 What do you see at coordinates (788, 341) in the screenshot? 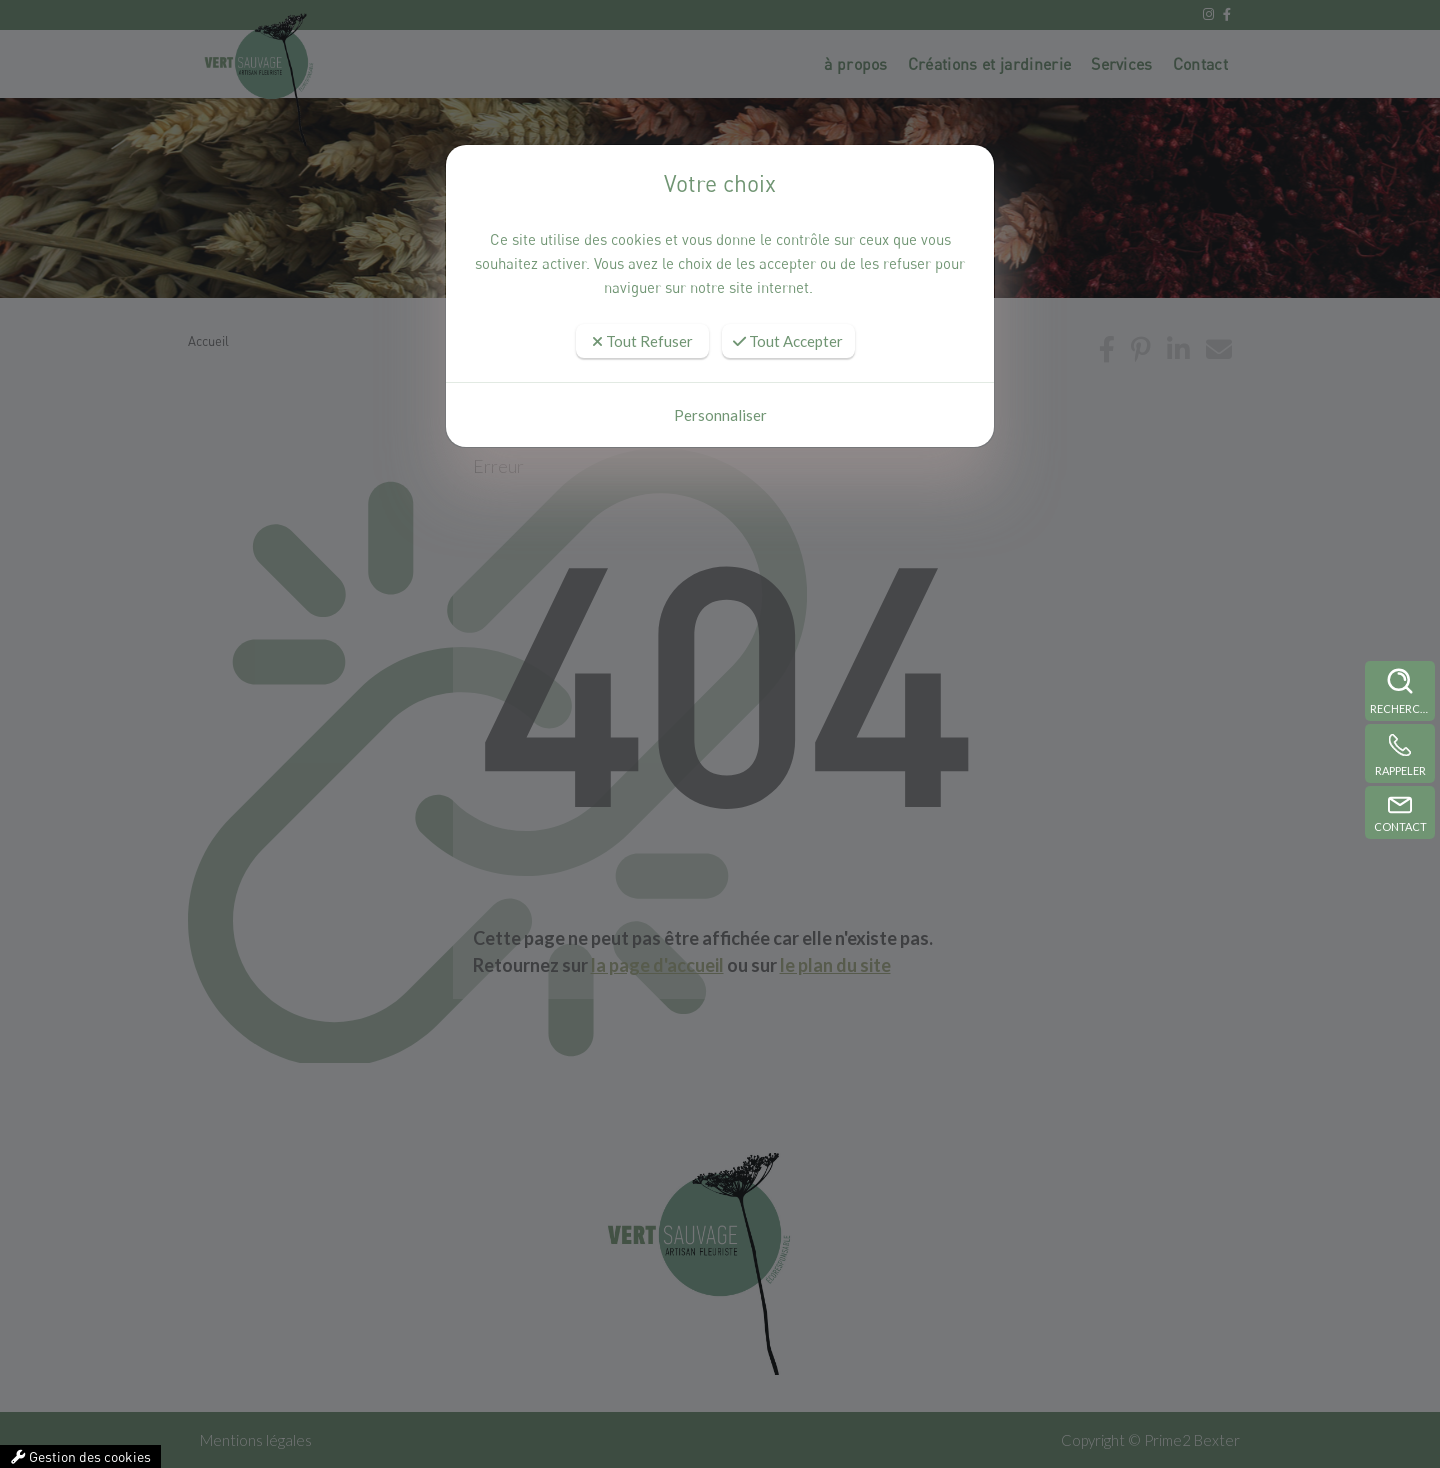
I see `Tout Accepter` at bounding box center [788, 341].